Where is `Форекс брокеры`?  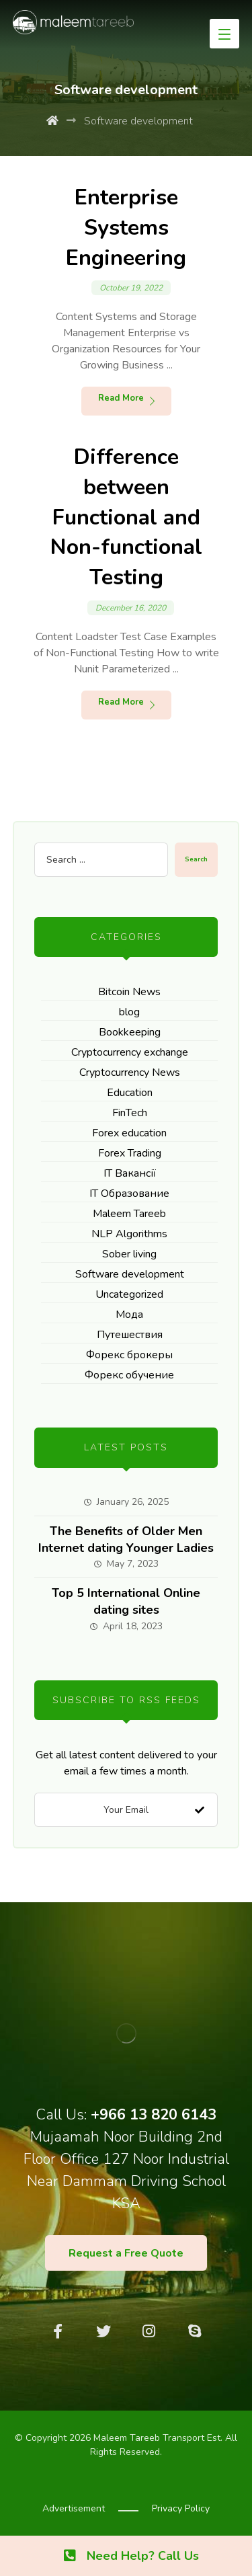 Форекс брокеры is located at coordinates (129, 1355).